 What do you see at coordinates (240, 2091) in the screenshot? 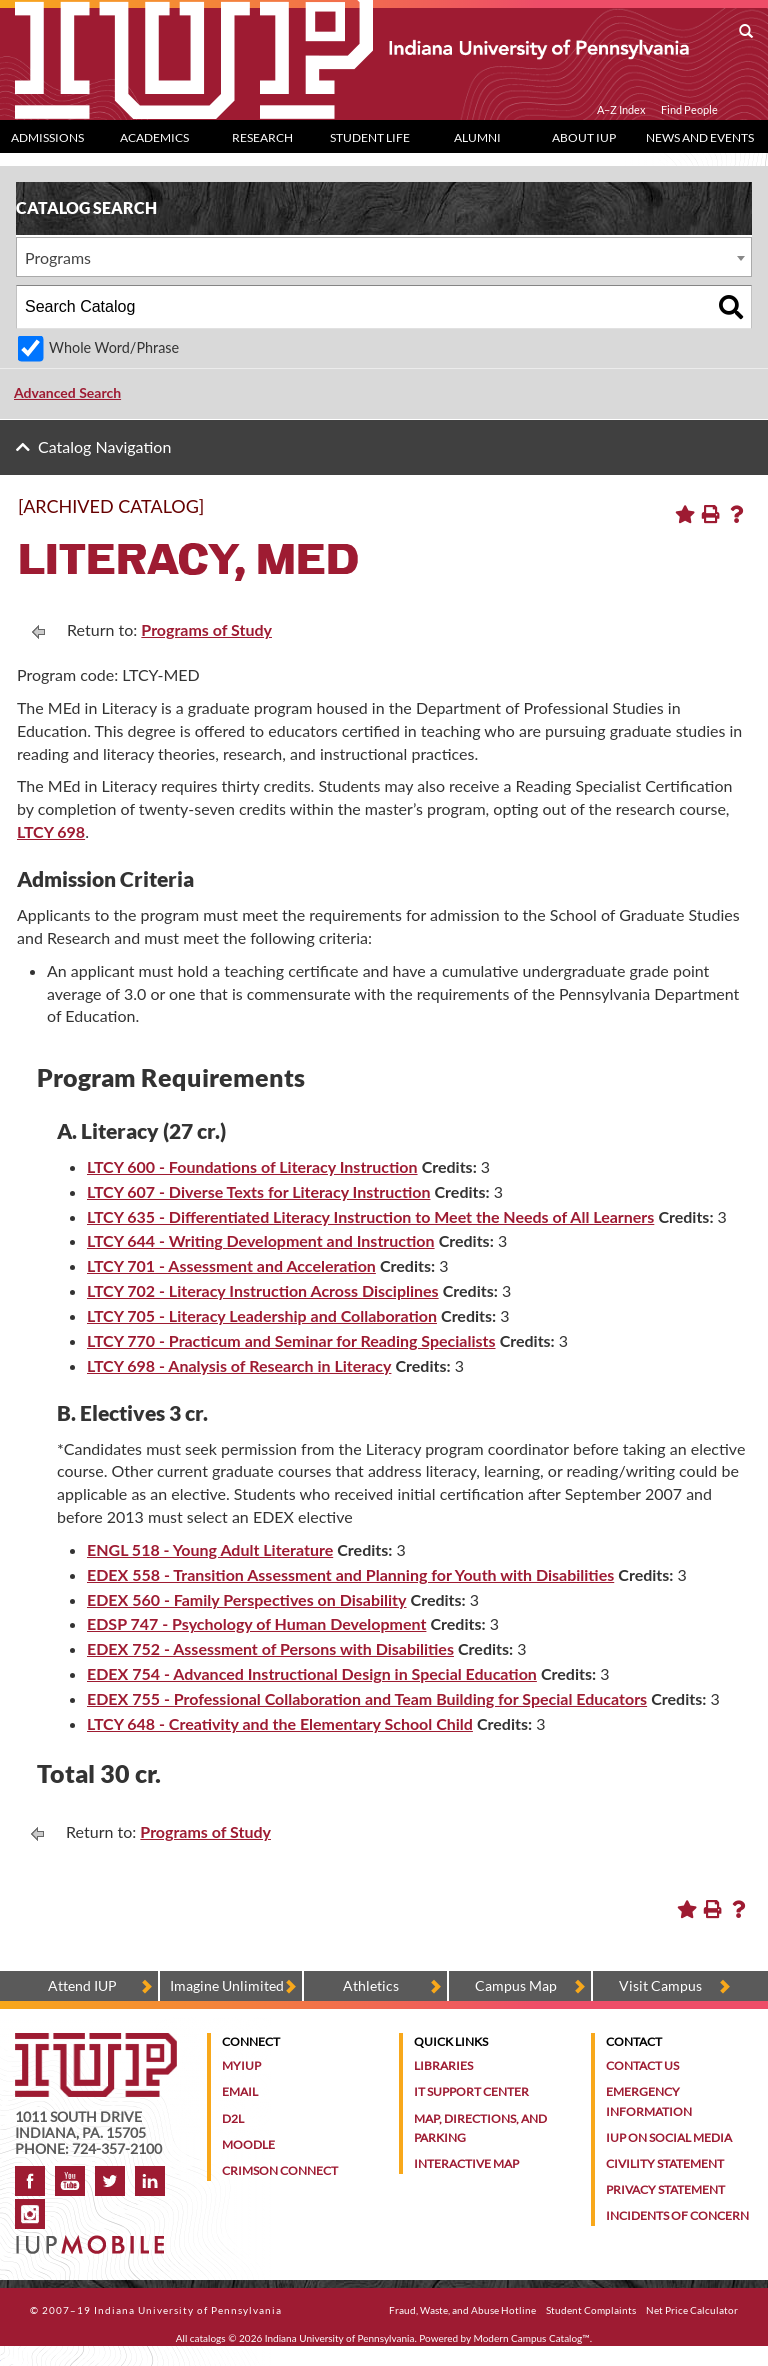
I see `Email` at bounding box center [240, 2091].